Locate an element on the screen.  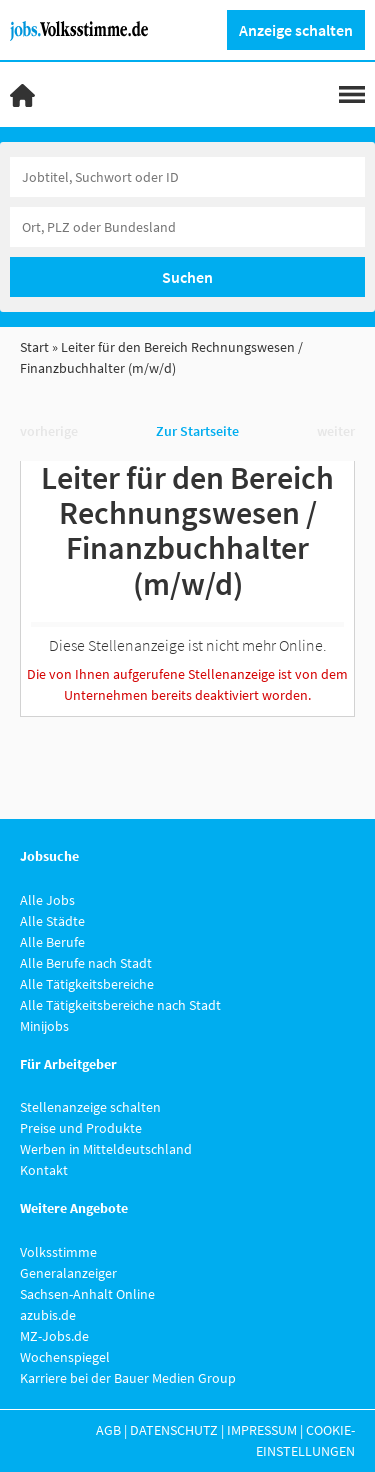
Datenschutz is located at coordinates (174, 1430).